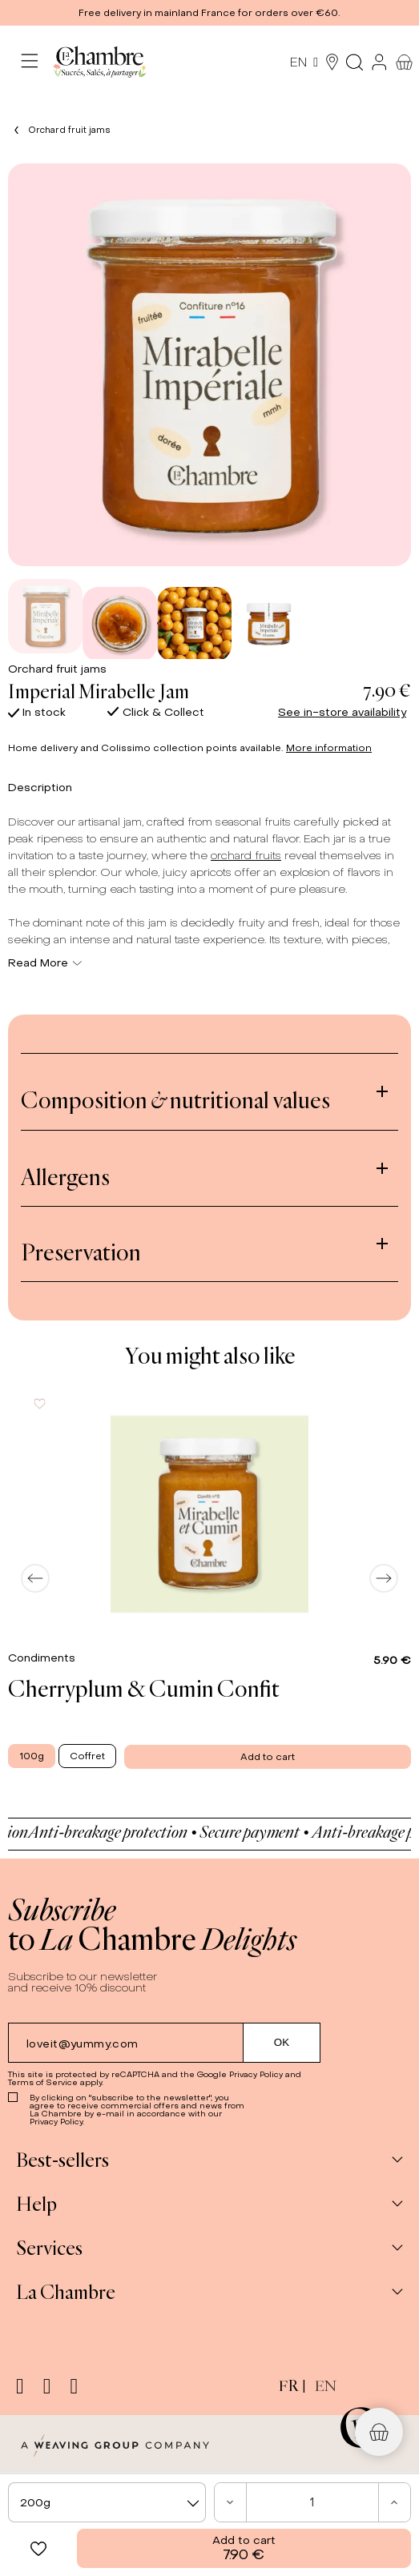  What do you see at coordinates (383, 1578) in the screenshot?
I see `[Next]` at bounding box center [383, 1578].